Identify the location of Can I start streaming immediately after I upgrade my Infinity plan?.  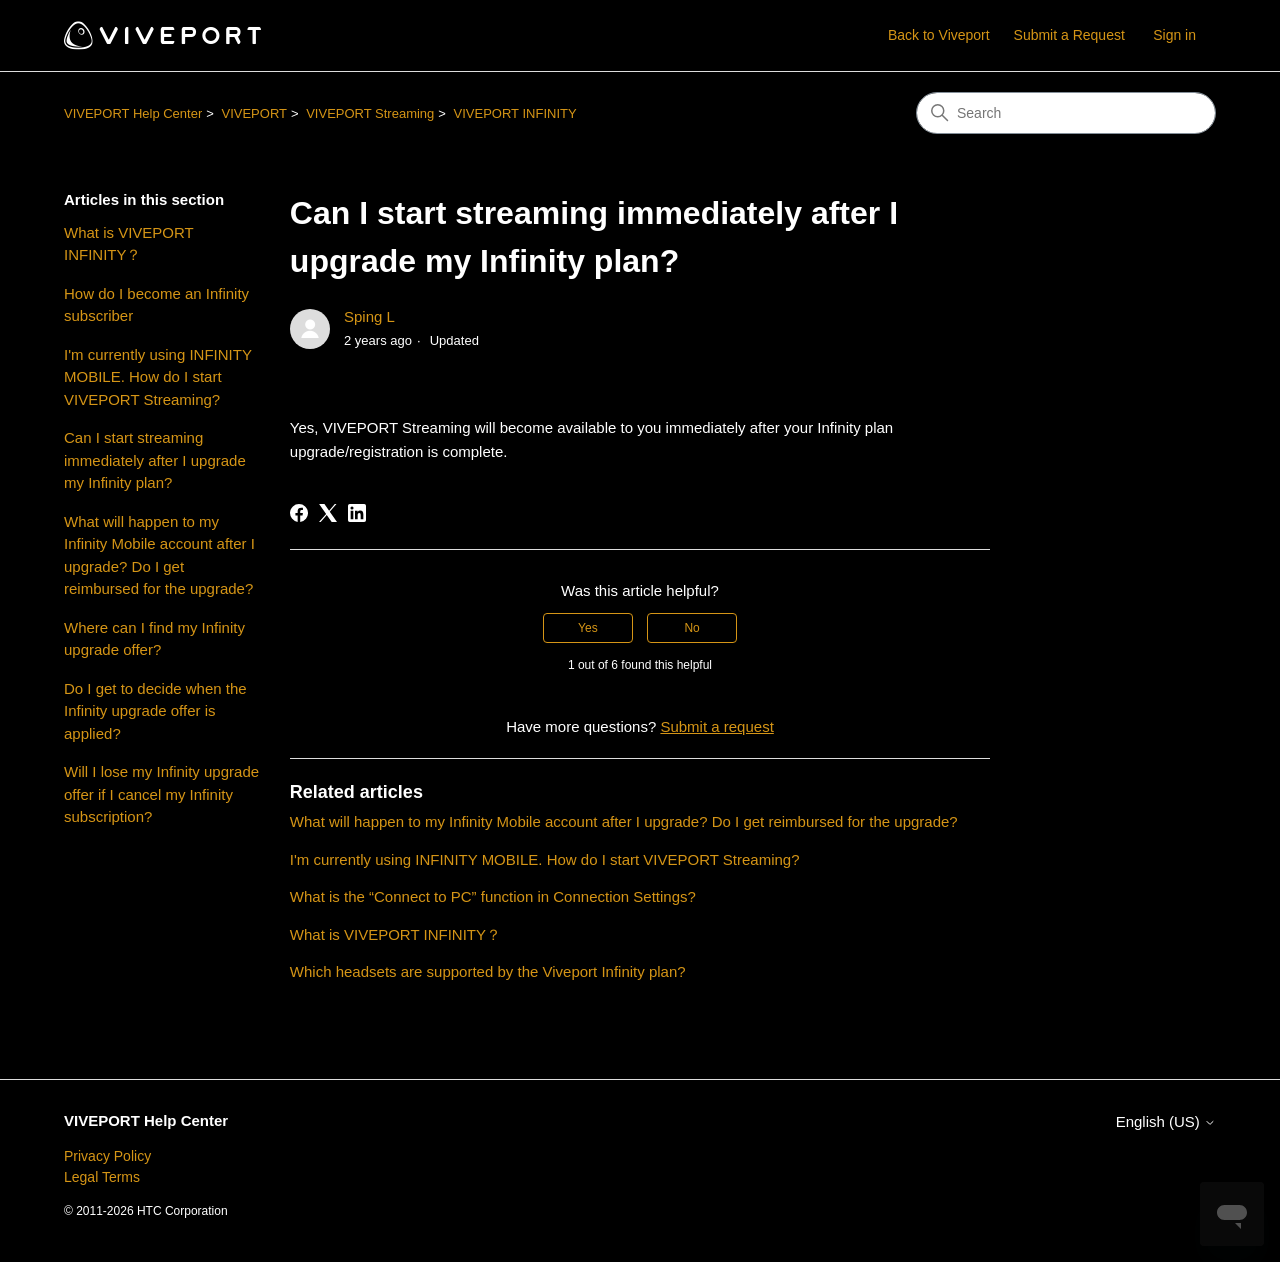
(155, 460).